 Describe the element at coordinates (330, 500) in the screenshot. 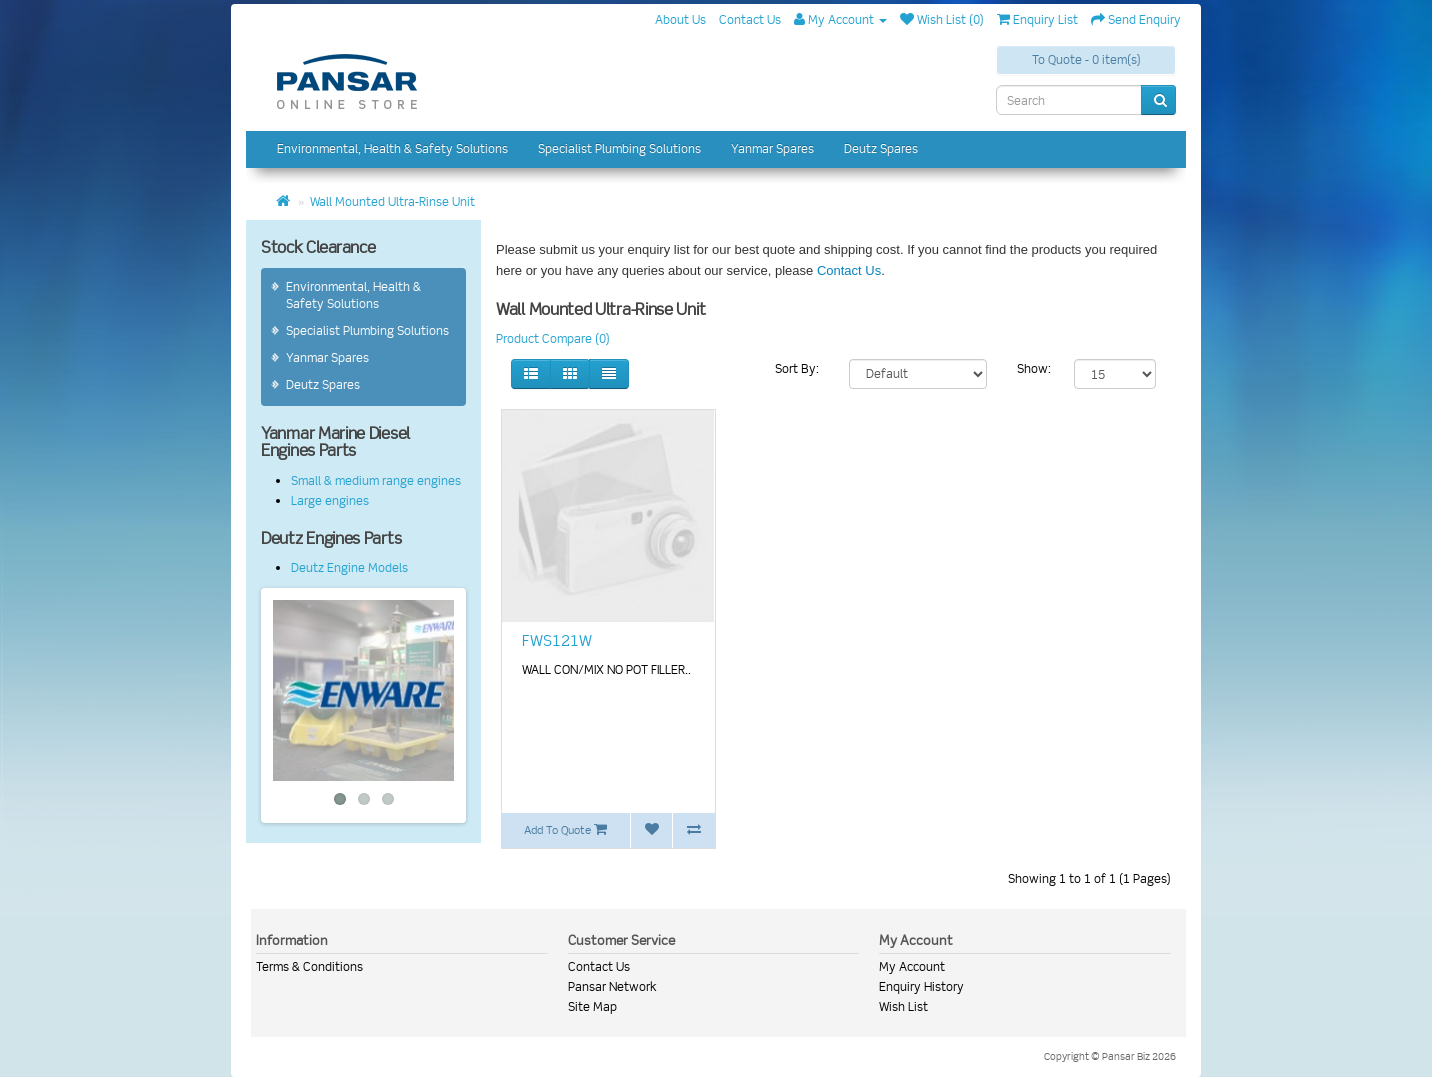

I see `Large engines` at that location.